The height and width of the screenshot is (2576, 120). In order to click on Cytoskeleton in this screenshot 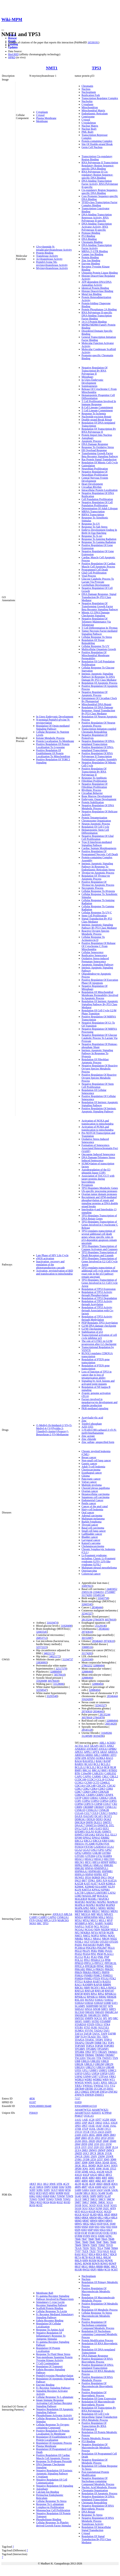, I will do `click(89, 122)`.